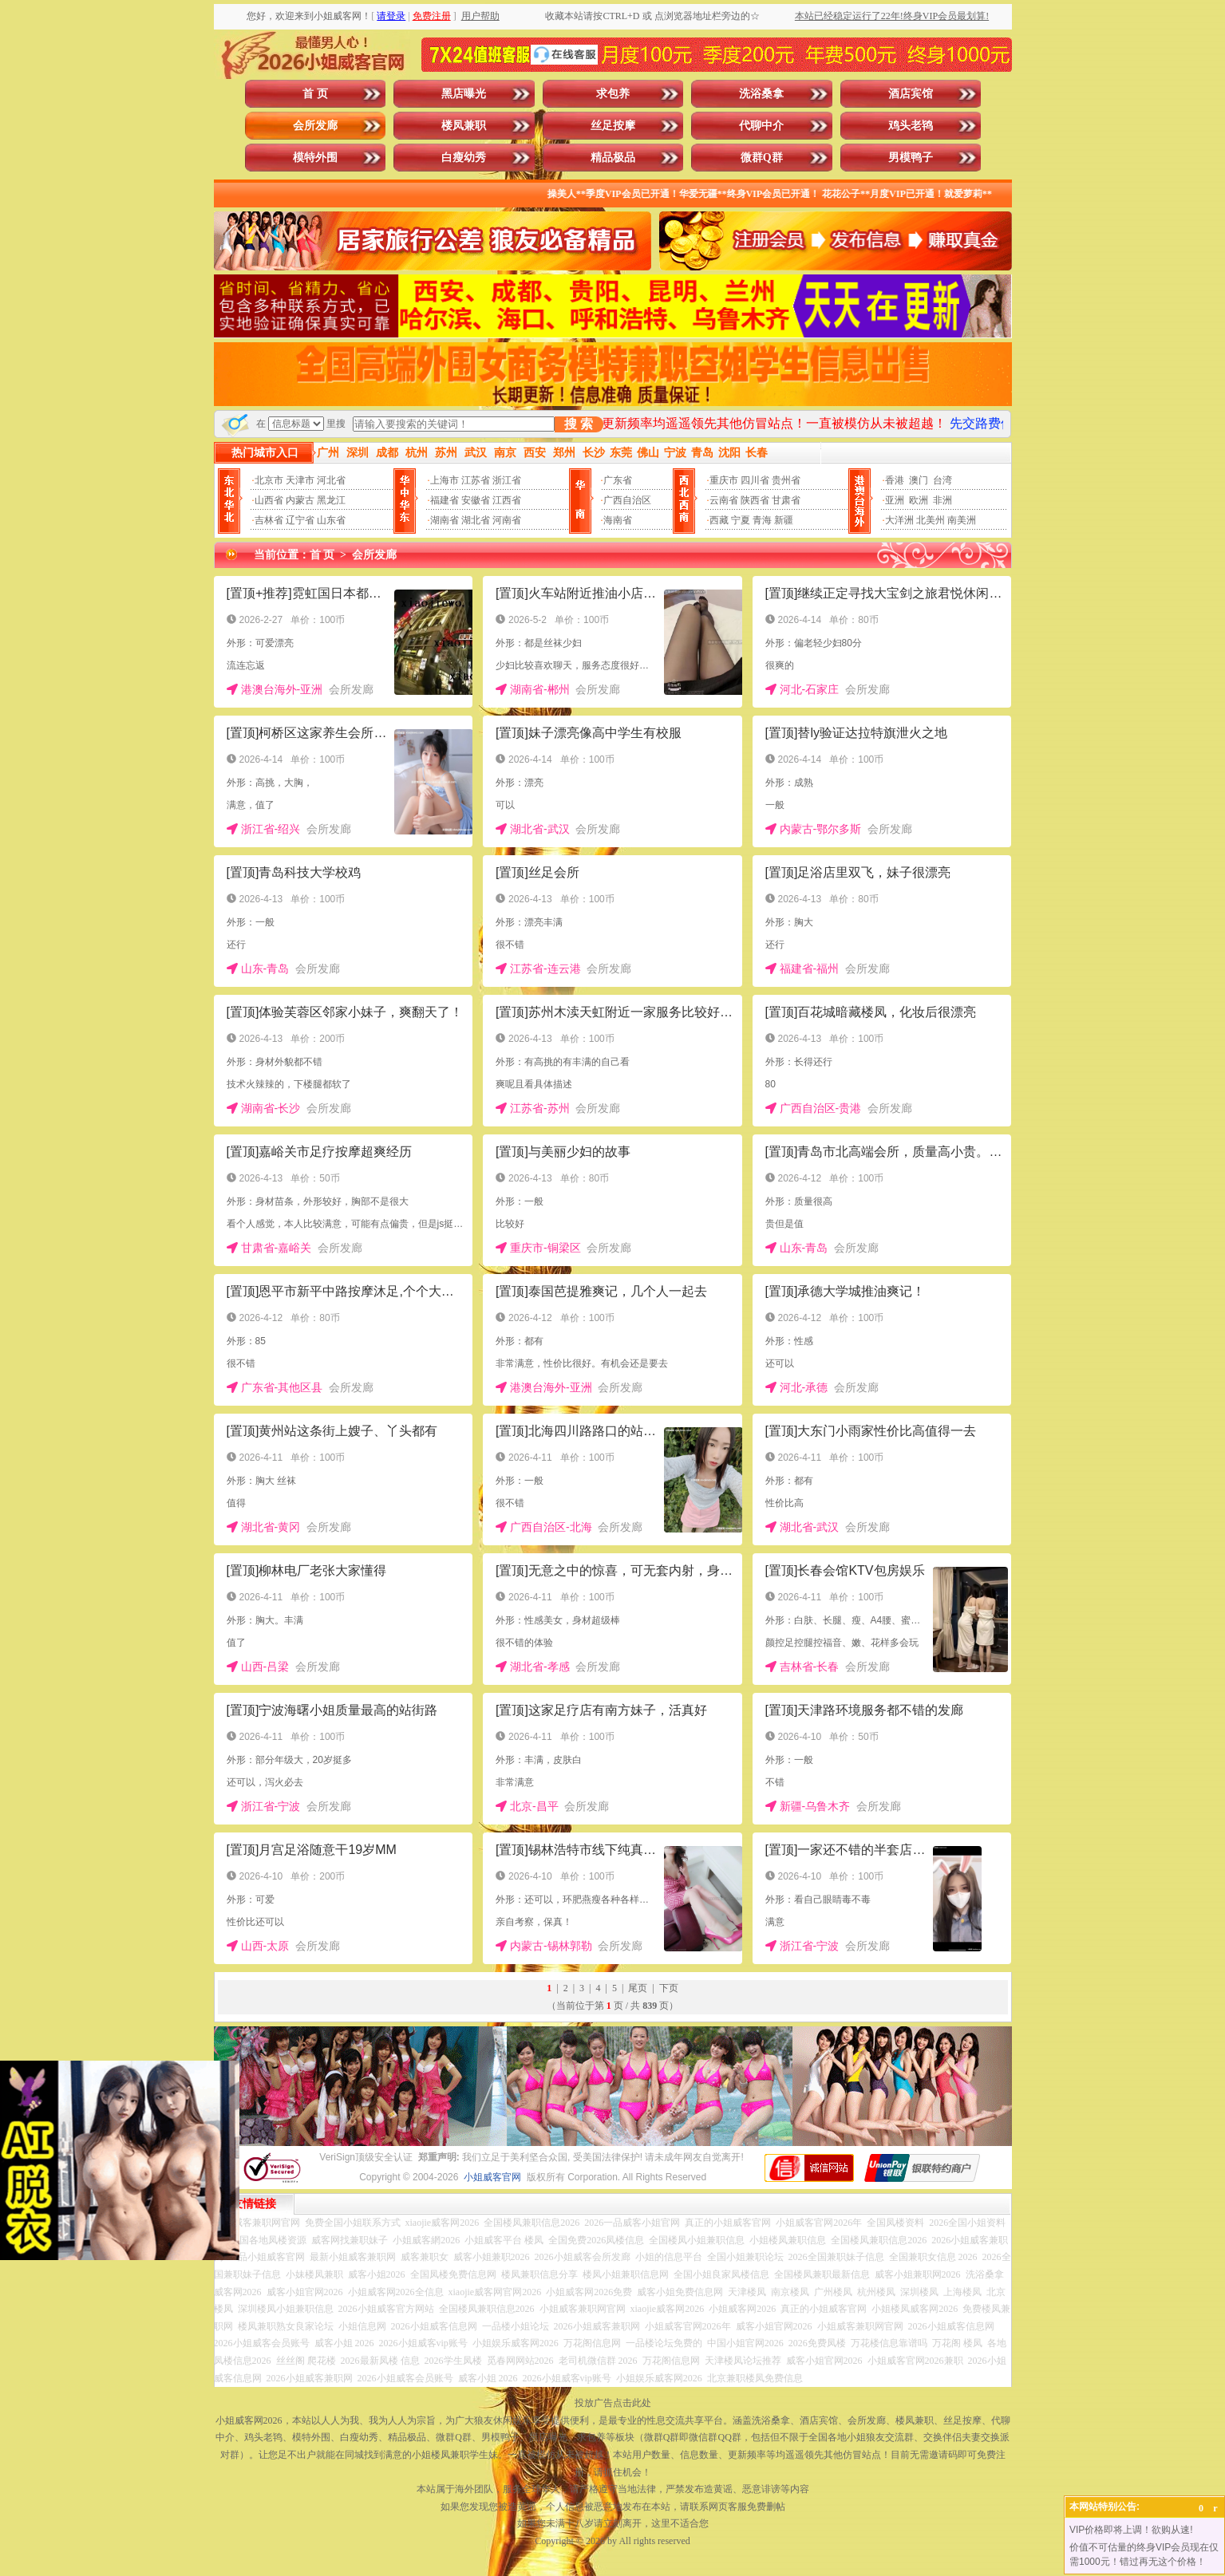 Image resolution: width=1225 pixels, height=2576 pixels. What do you see at coordinates (723, 480) in the screenshot?
I see `重庆市` at bounding box center [723, 480].